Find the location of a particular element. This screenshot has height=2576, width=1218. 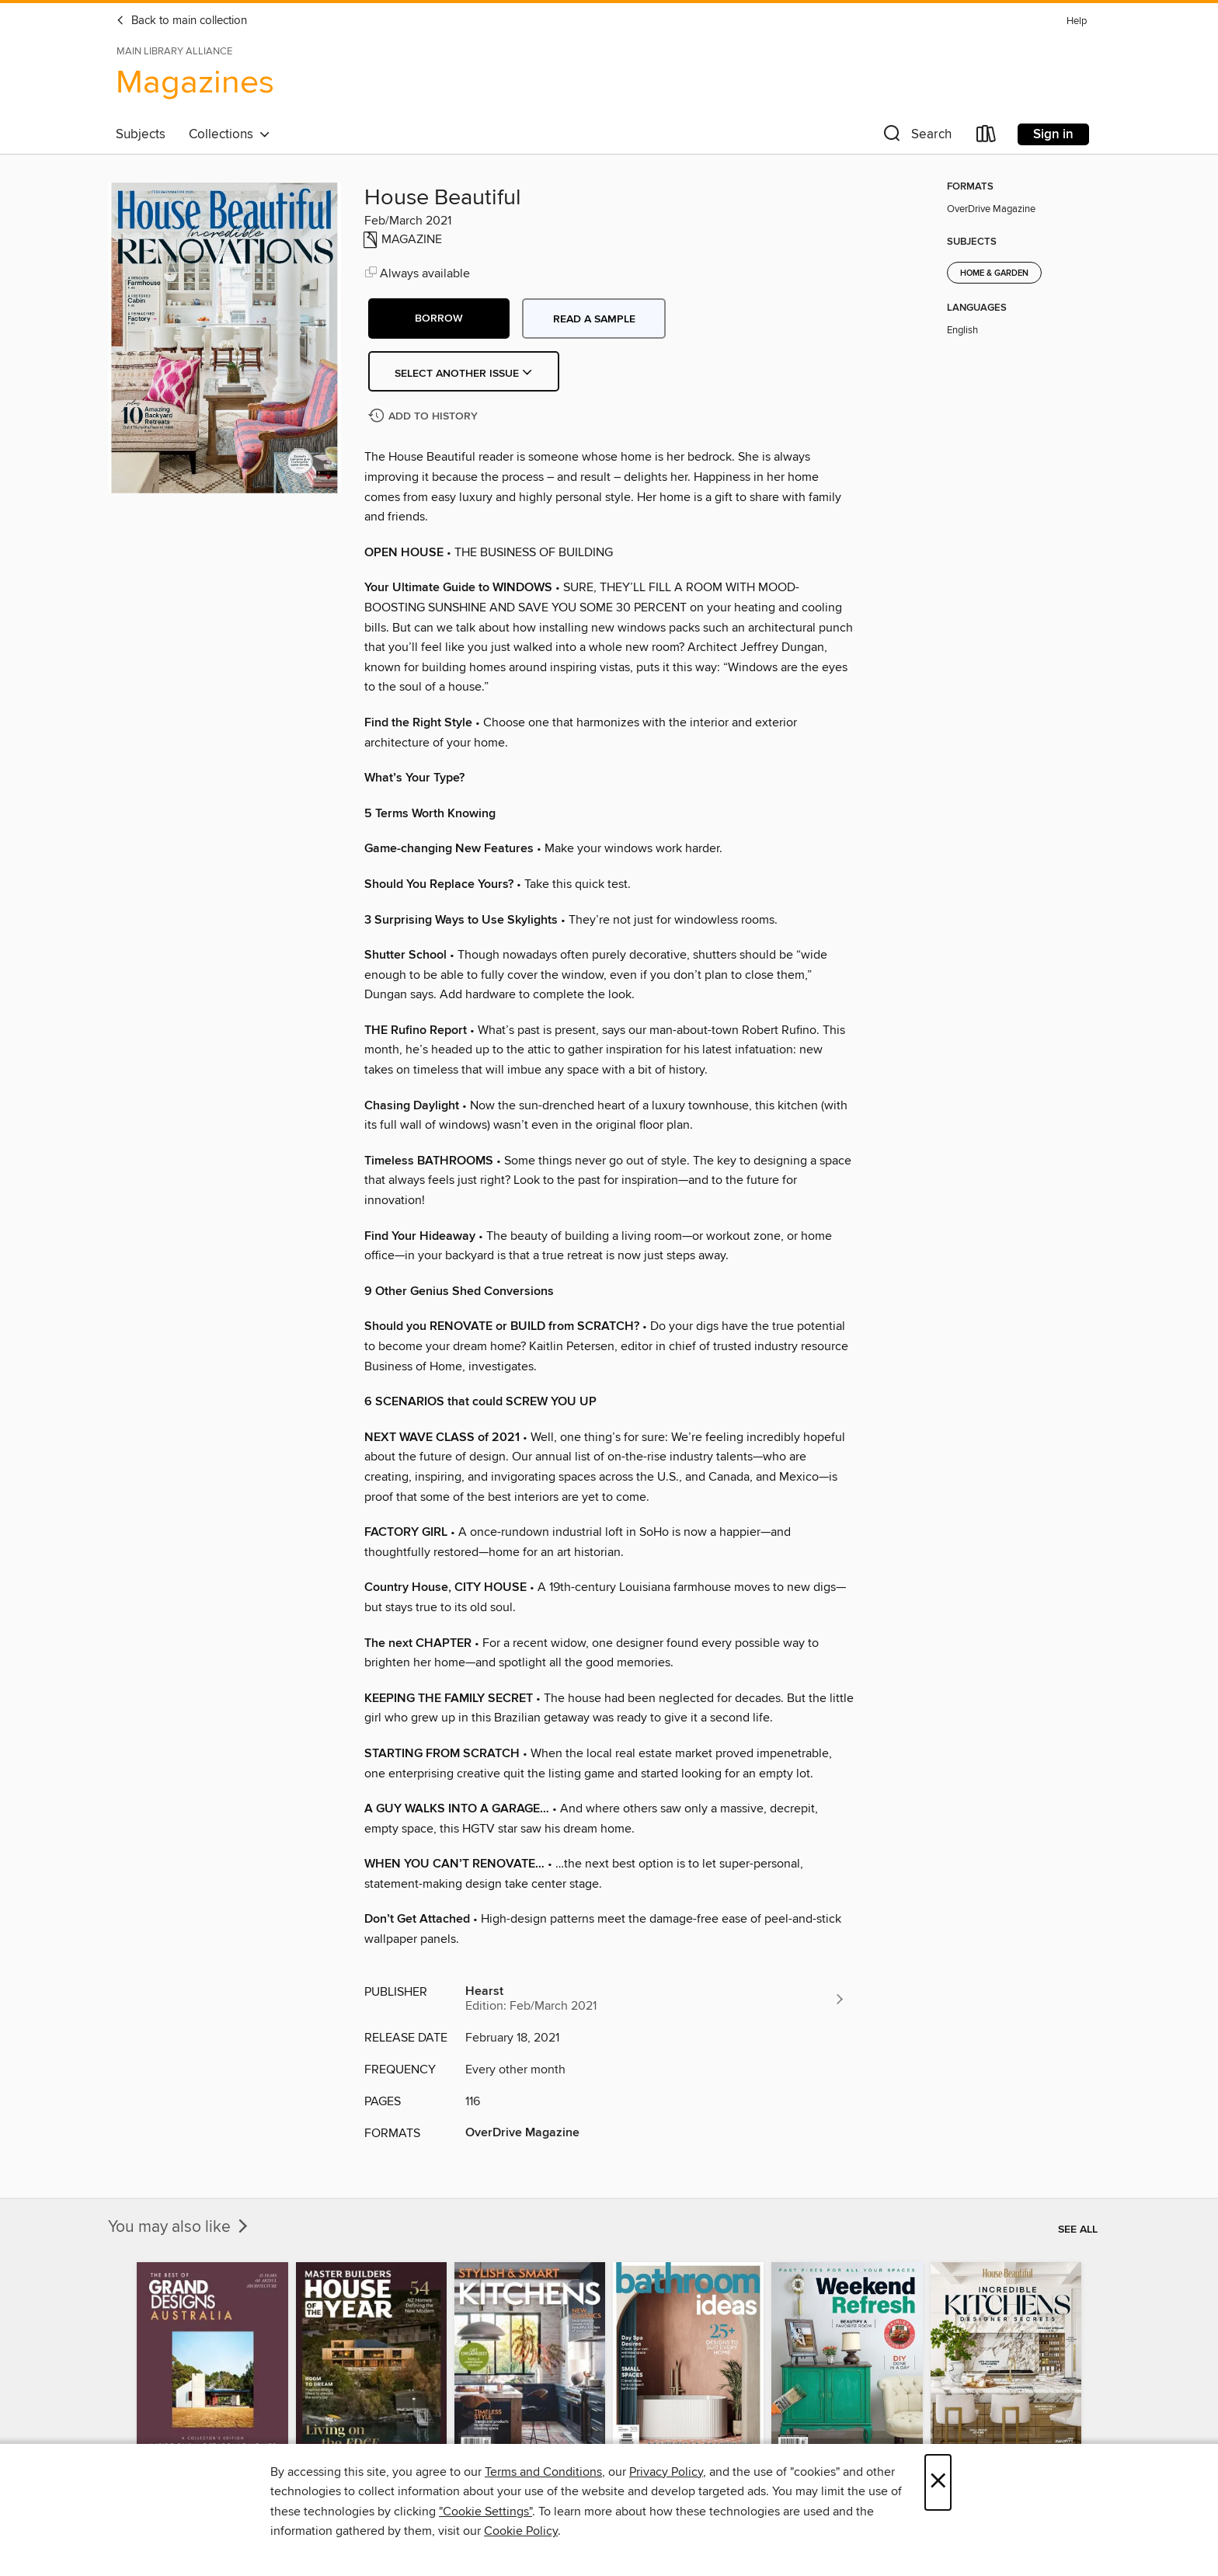

"Cookie Settings" [button] is located at coordinates (485, 2511).